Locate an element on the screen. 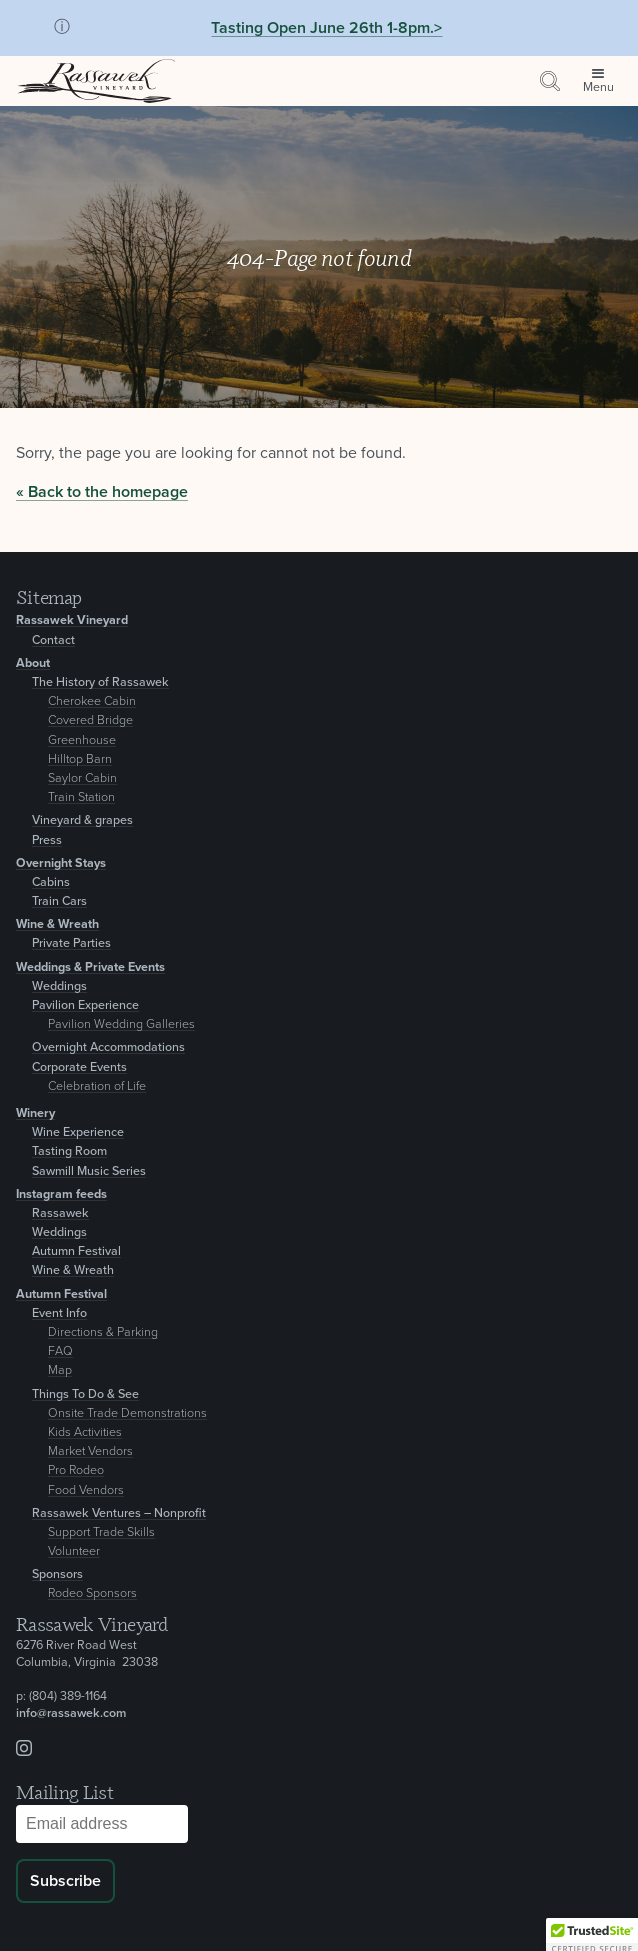  Overnight Stays is located at coordinates (61, 863).